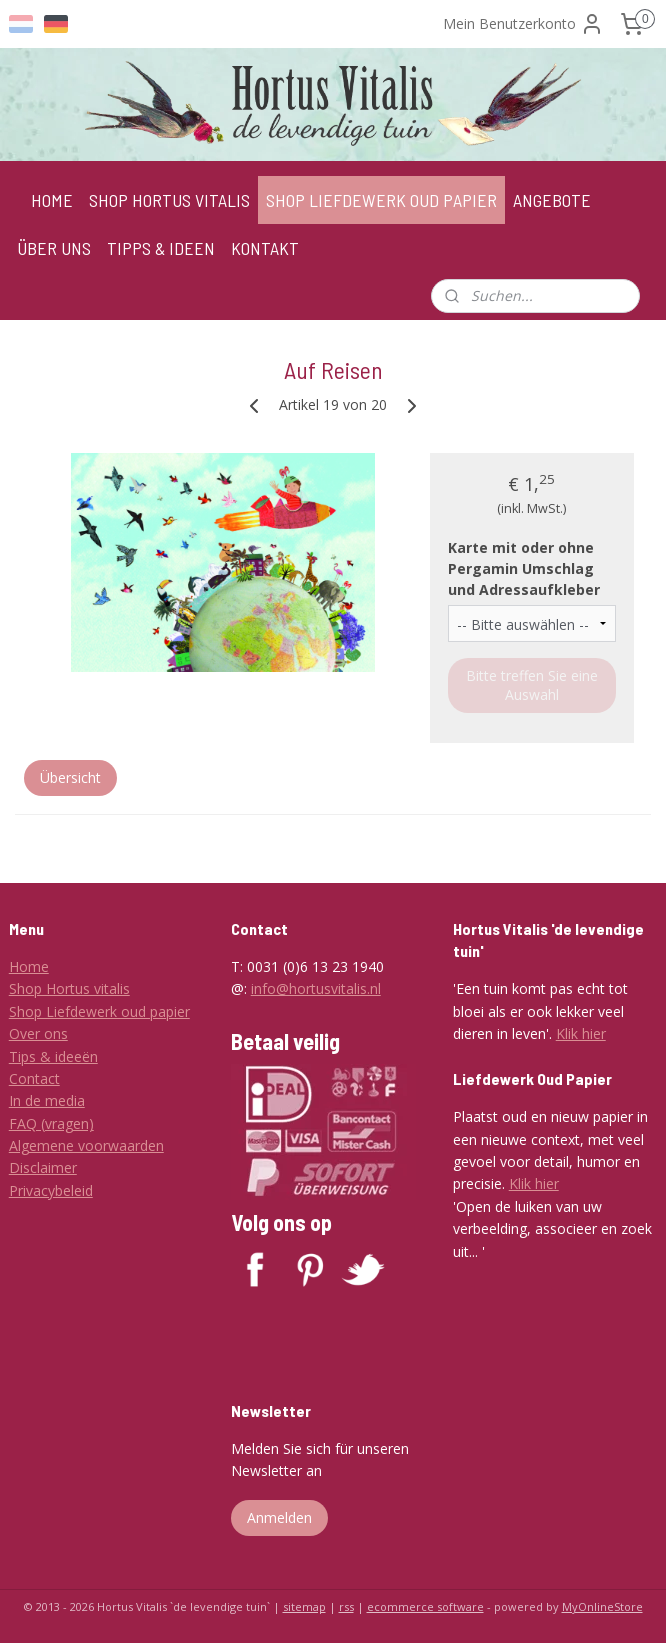 The height and width of the screenshot is (1643, 666). I want to click on Übersicht, so click(70, 778).